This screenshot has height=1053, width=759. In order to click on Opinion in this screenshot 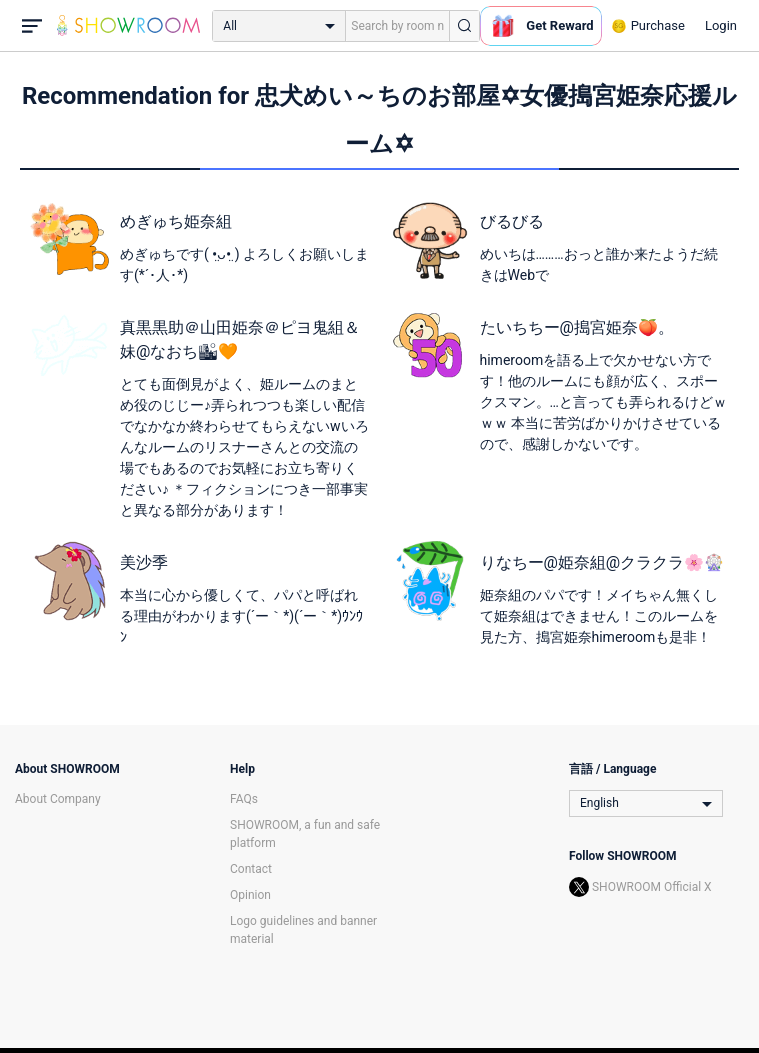, I will do `click(250, 895)`.